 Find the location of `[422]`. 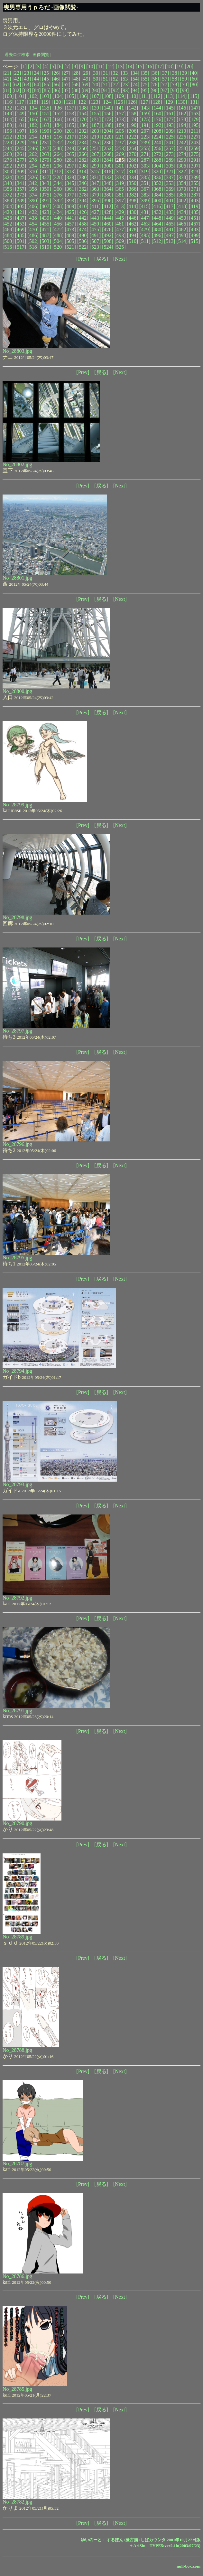

[422] is located at coordinates (33, 212).